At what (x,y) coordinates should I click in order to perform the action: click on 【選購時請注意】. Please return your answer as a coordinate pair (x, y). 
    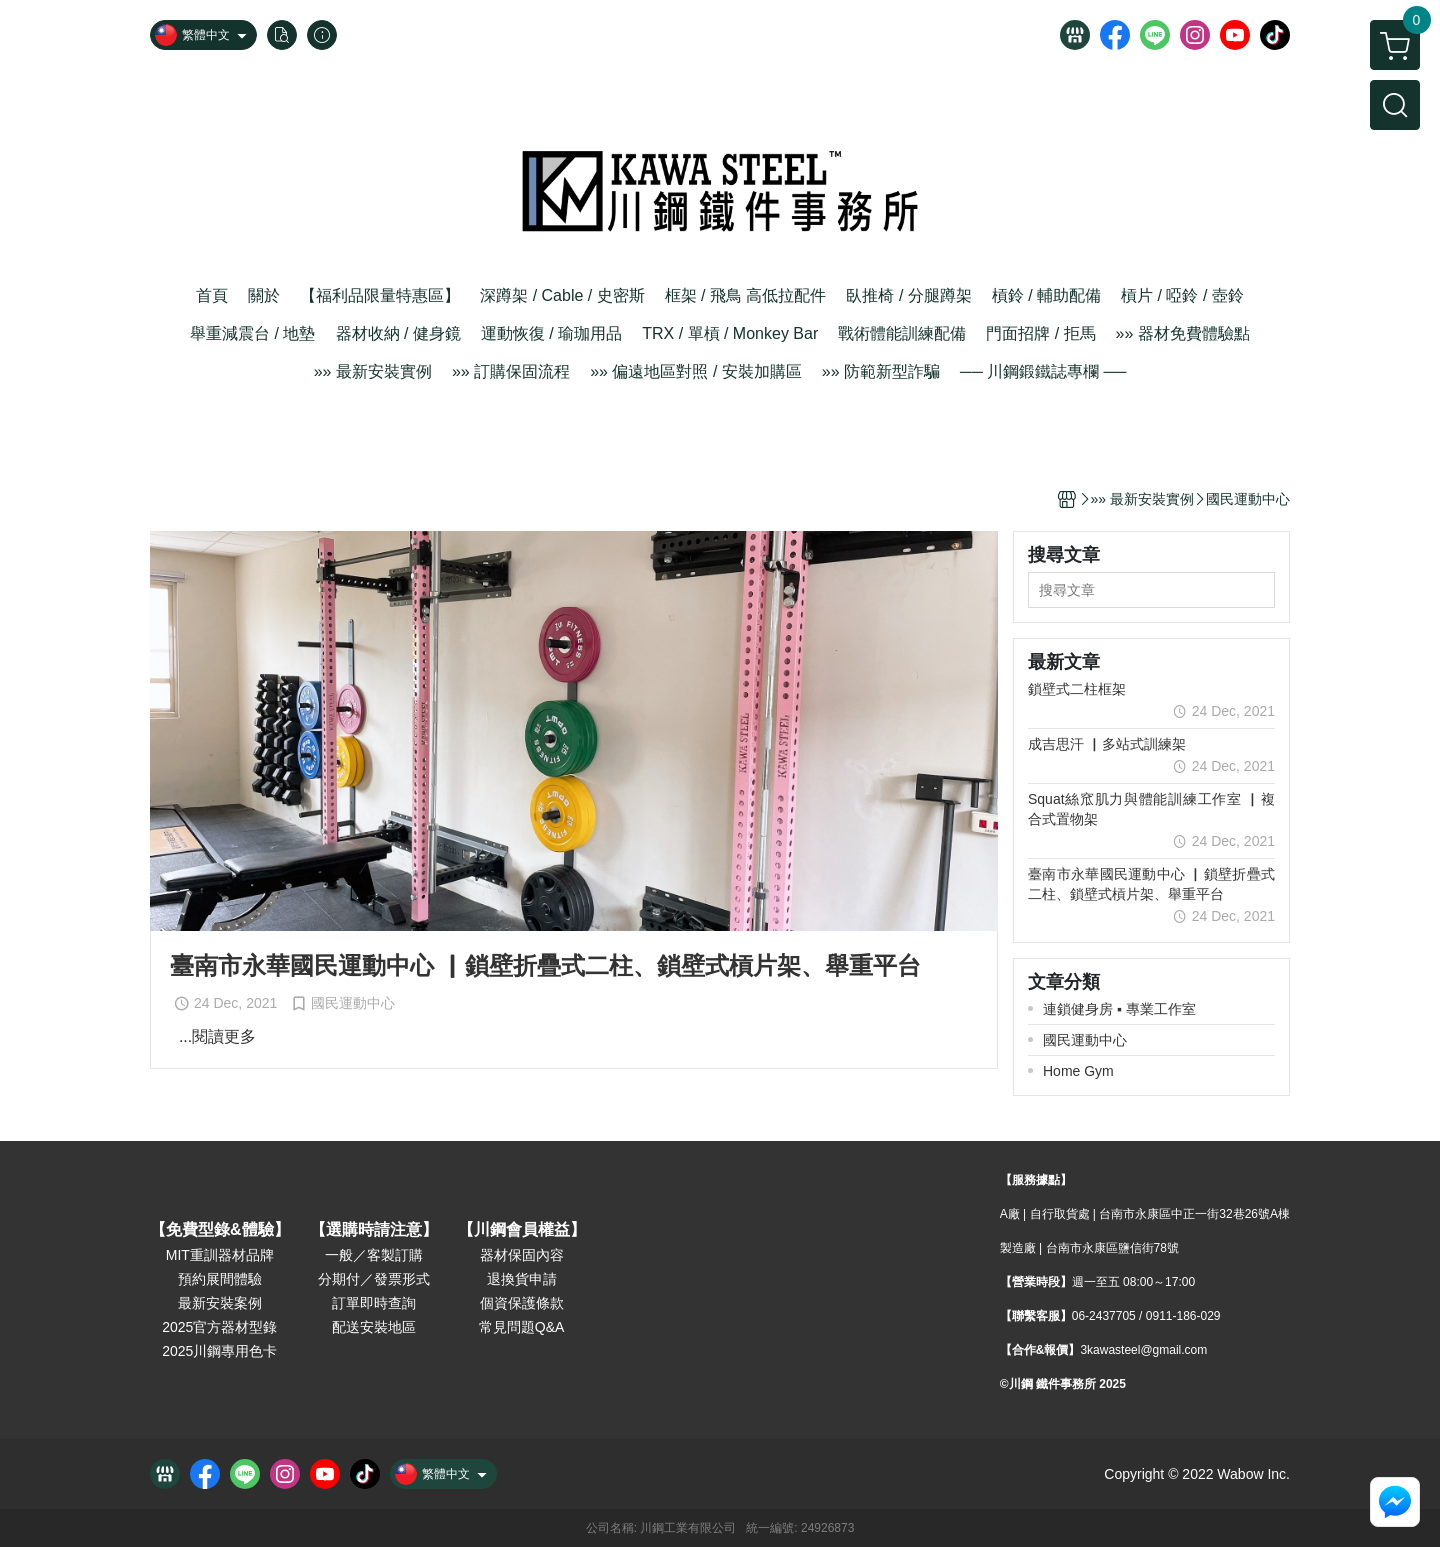
    Looking at the image, I should click on (374, 1230).